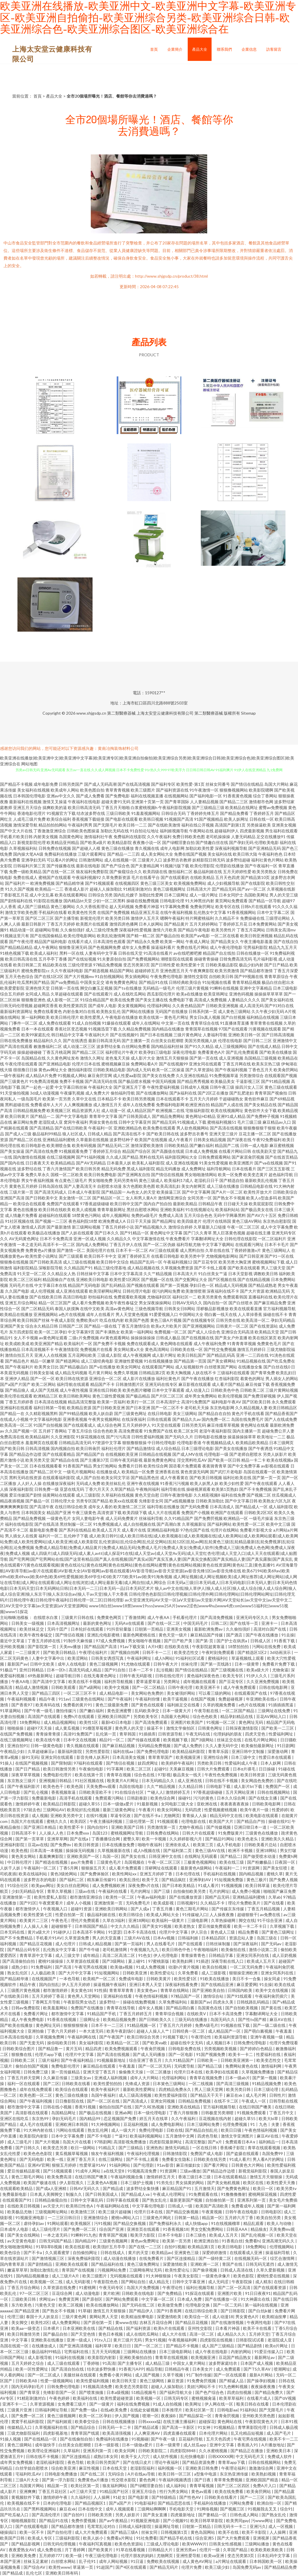  What do you see at coordinates (92, 1500) in the screenshot?
I see `另类专区国产精品` at bounding box center [92, 1500].